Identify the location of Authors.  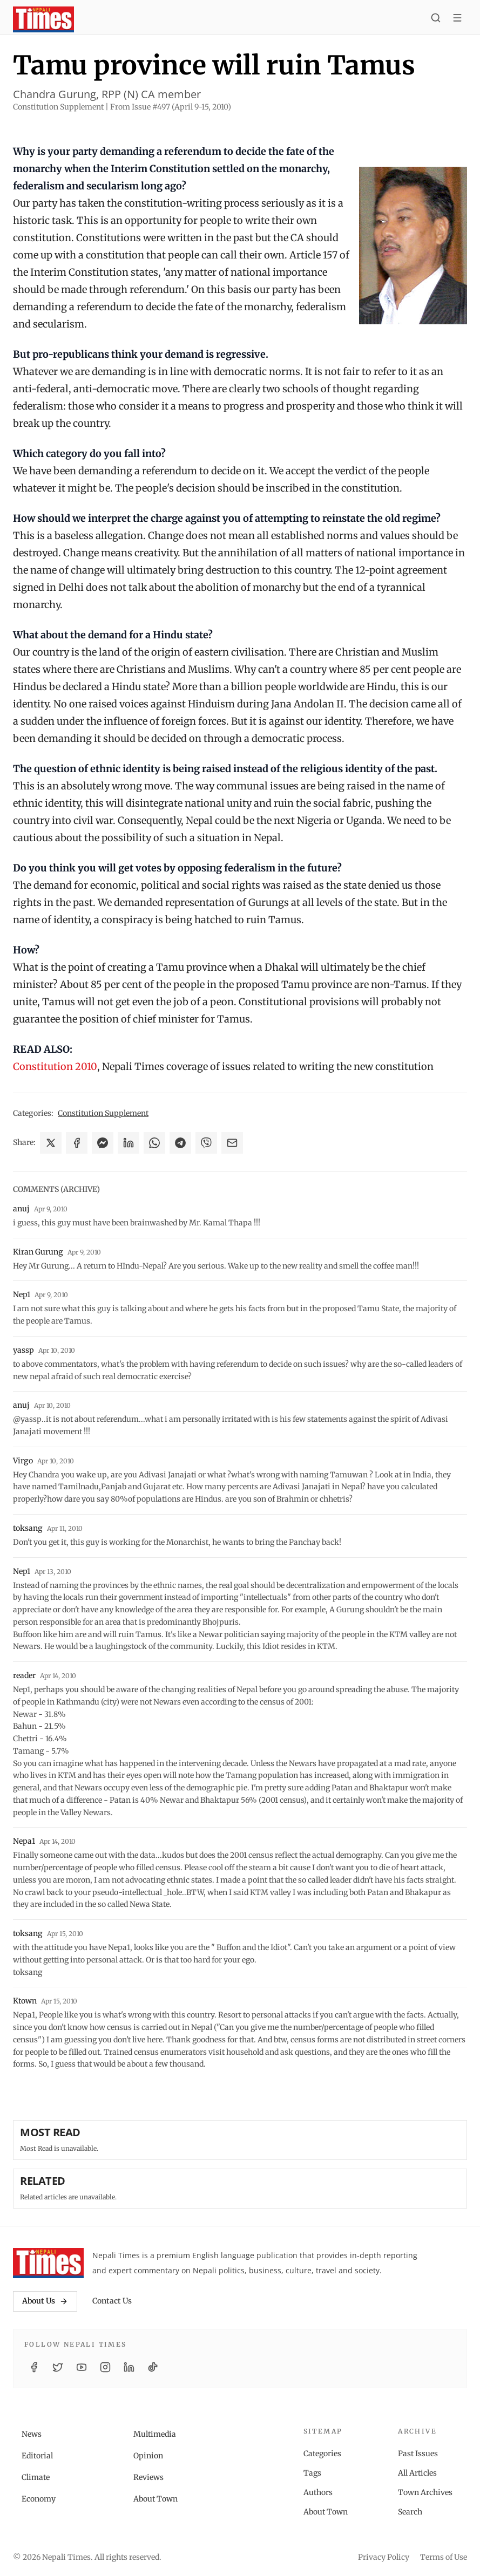
(318, 2492).